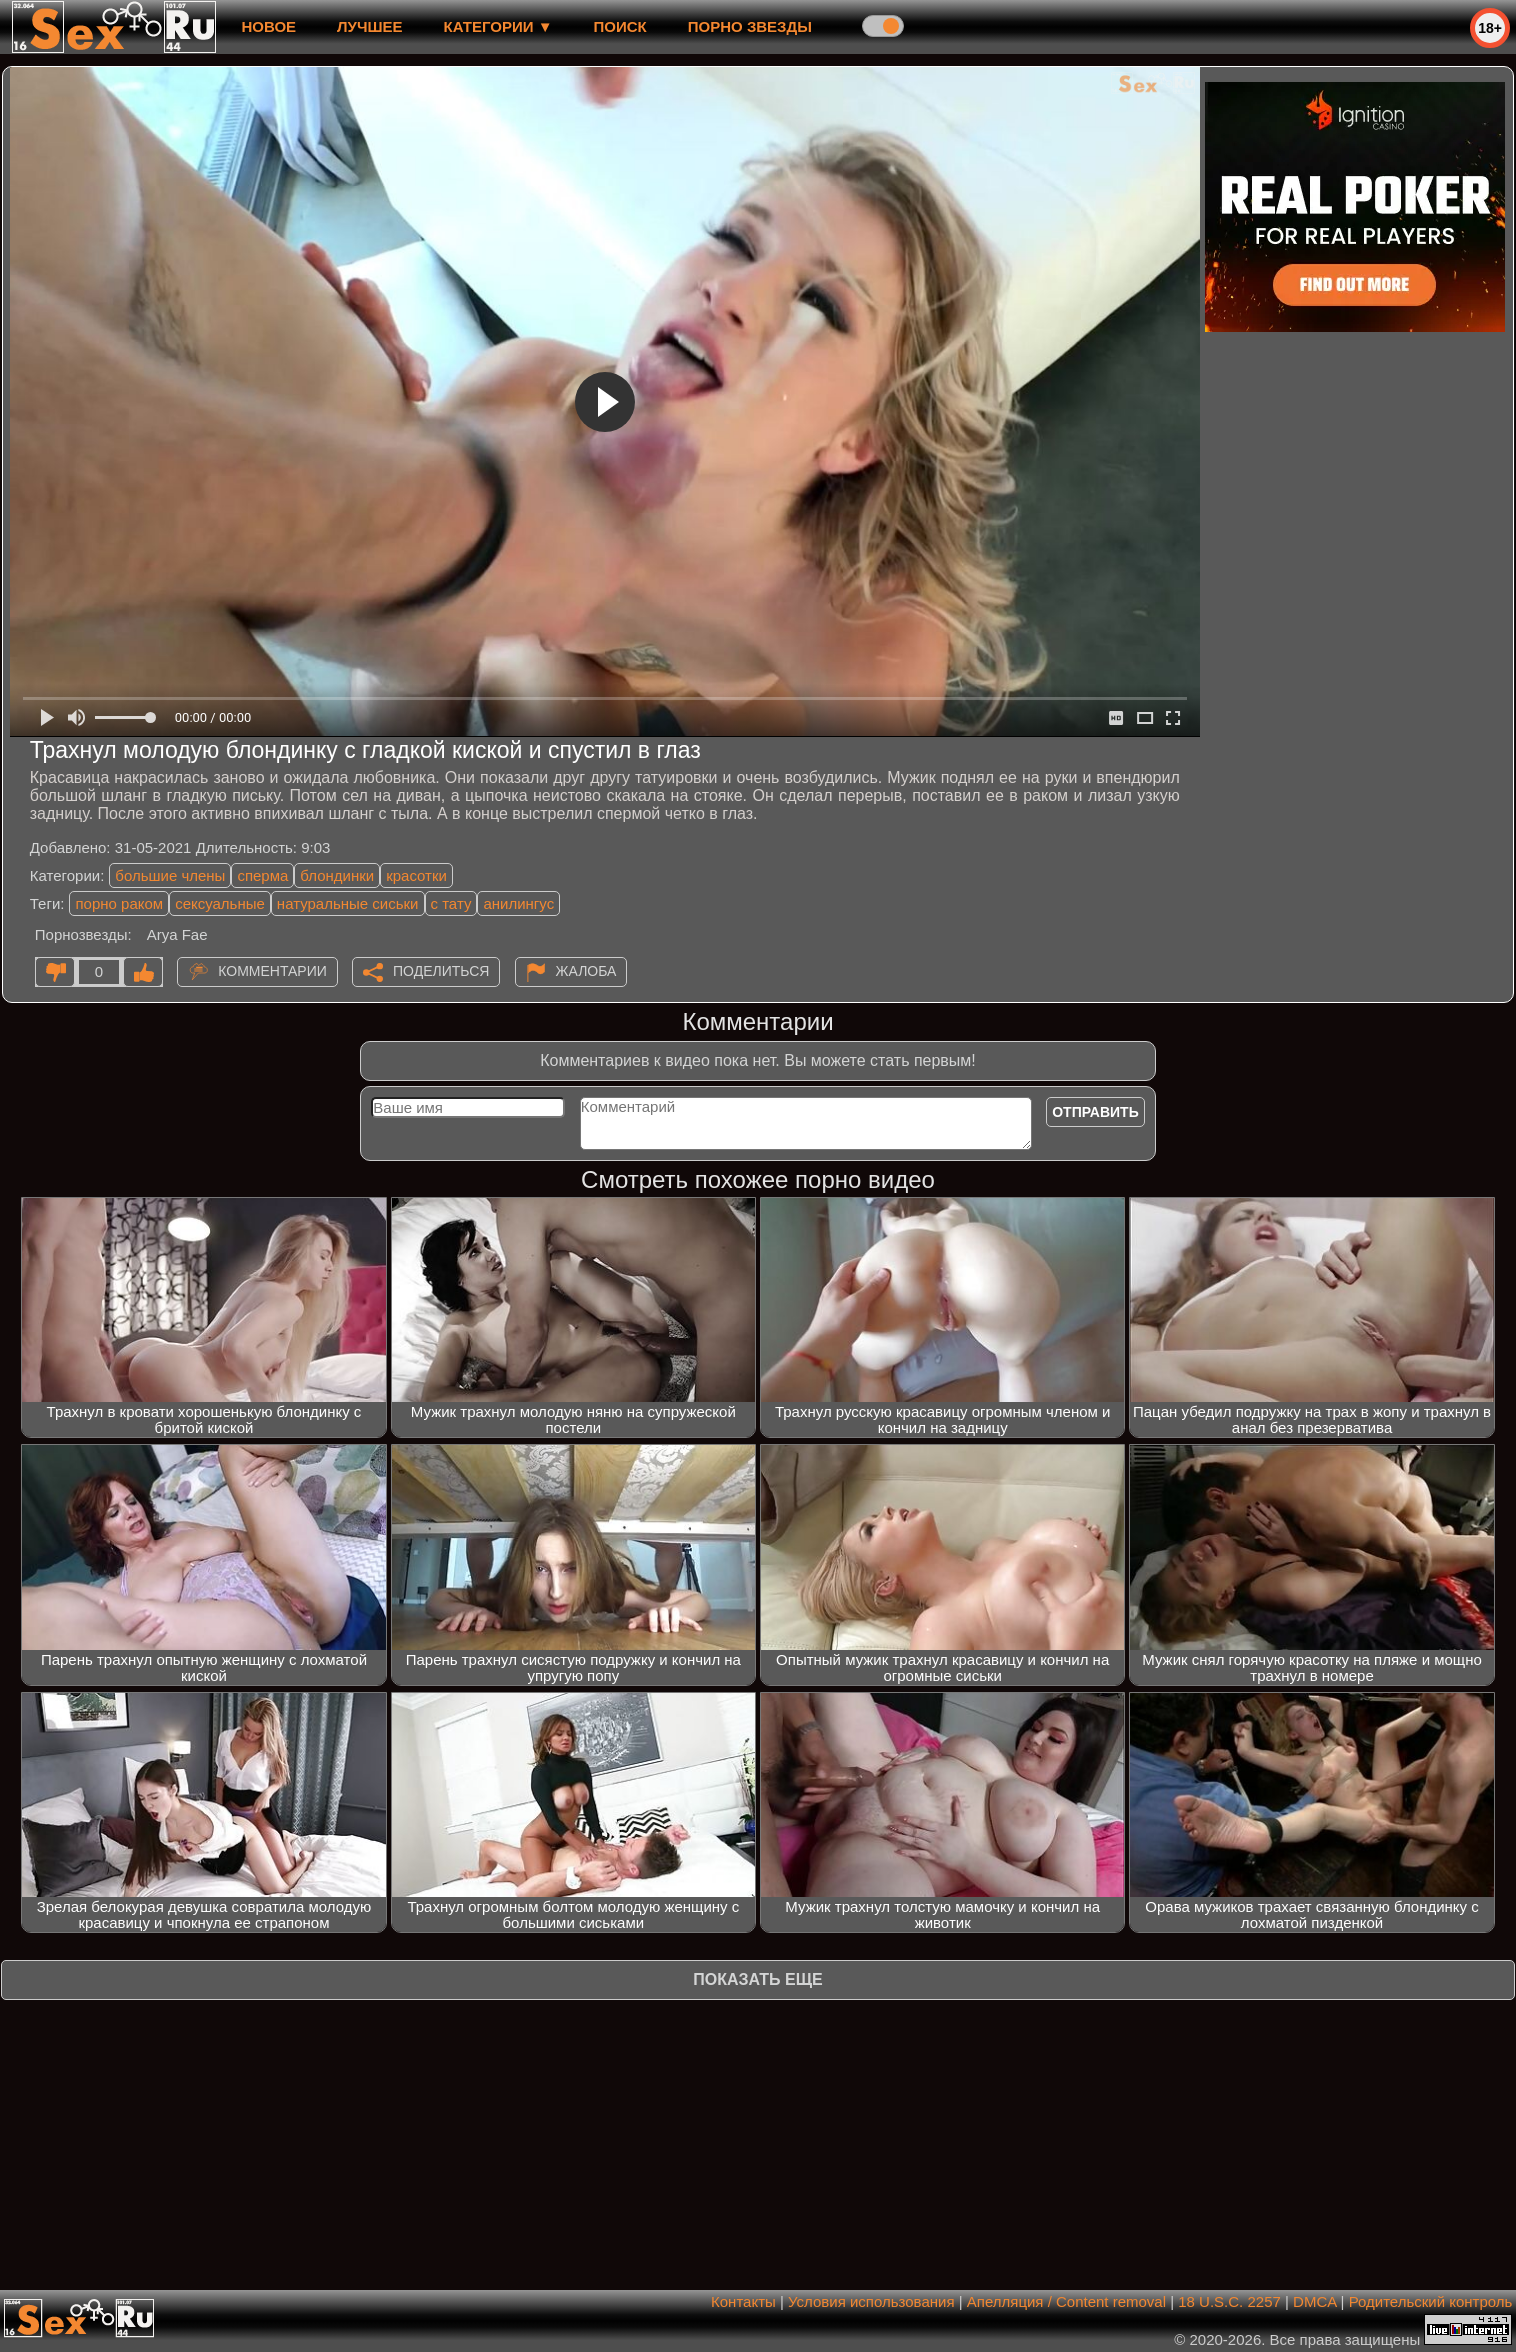 This screenshot has height=2352, width=1516. What do you see at coordinates (268, 26) in the screenshot?
I see `новое` at bounding box center [268, 26].